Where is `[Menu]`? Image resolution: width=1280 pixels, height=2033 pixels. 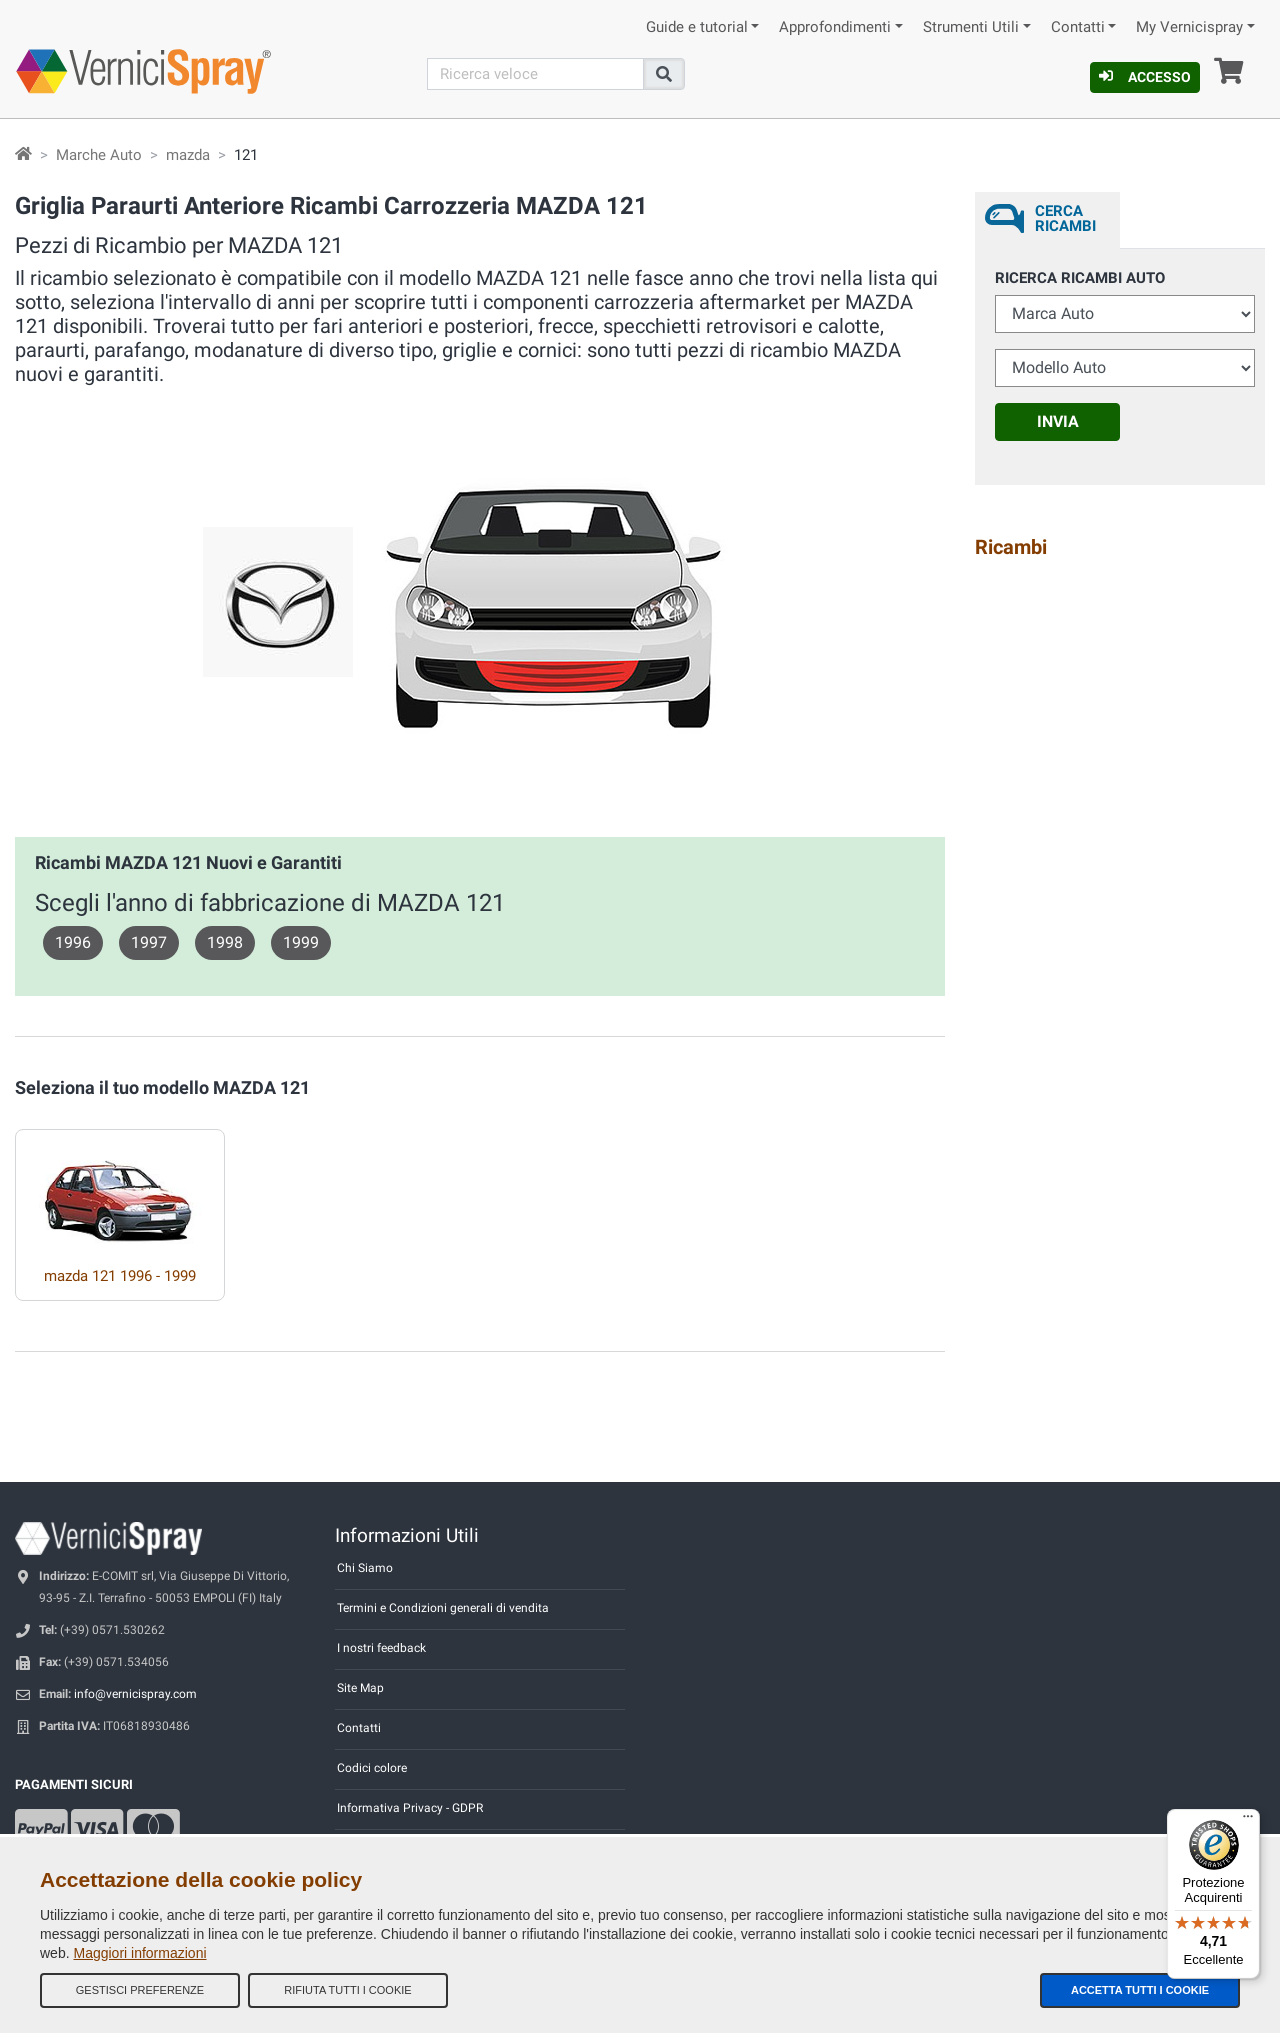
[Menu] is located at coordinates (1248, 1821).